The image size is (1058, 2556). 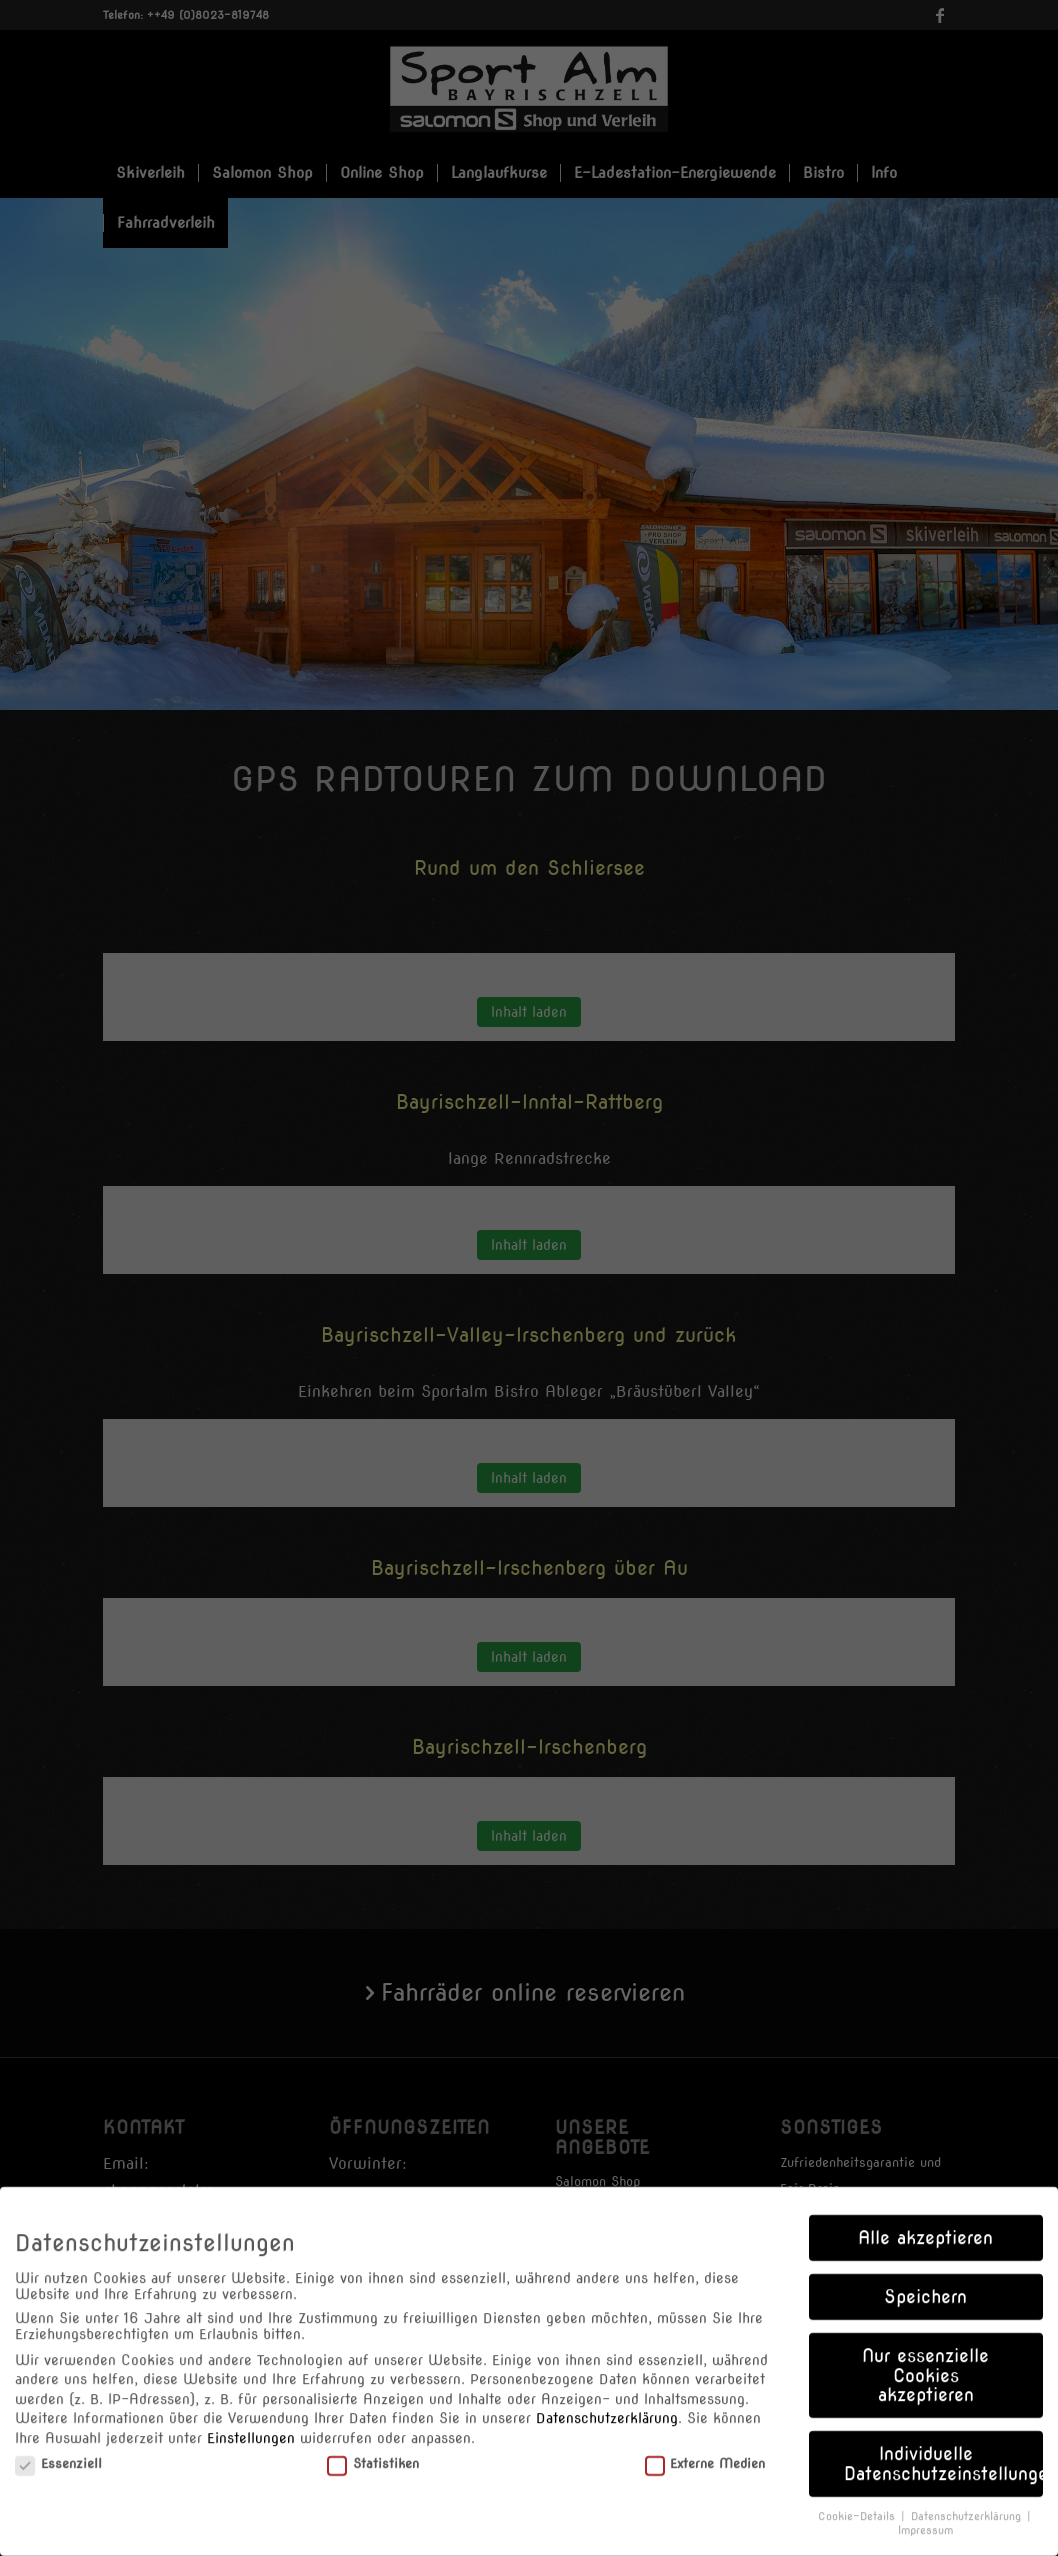 I want to click on Impressum, so click(x=925, y=2518).